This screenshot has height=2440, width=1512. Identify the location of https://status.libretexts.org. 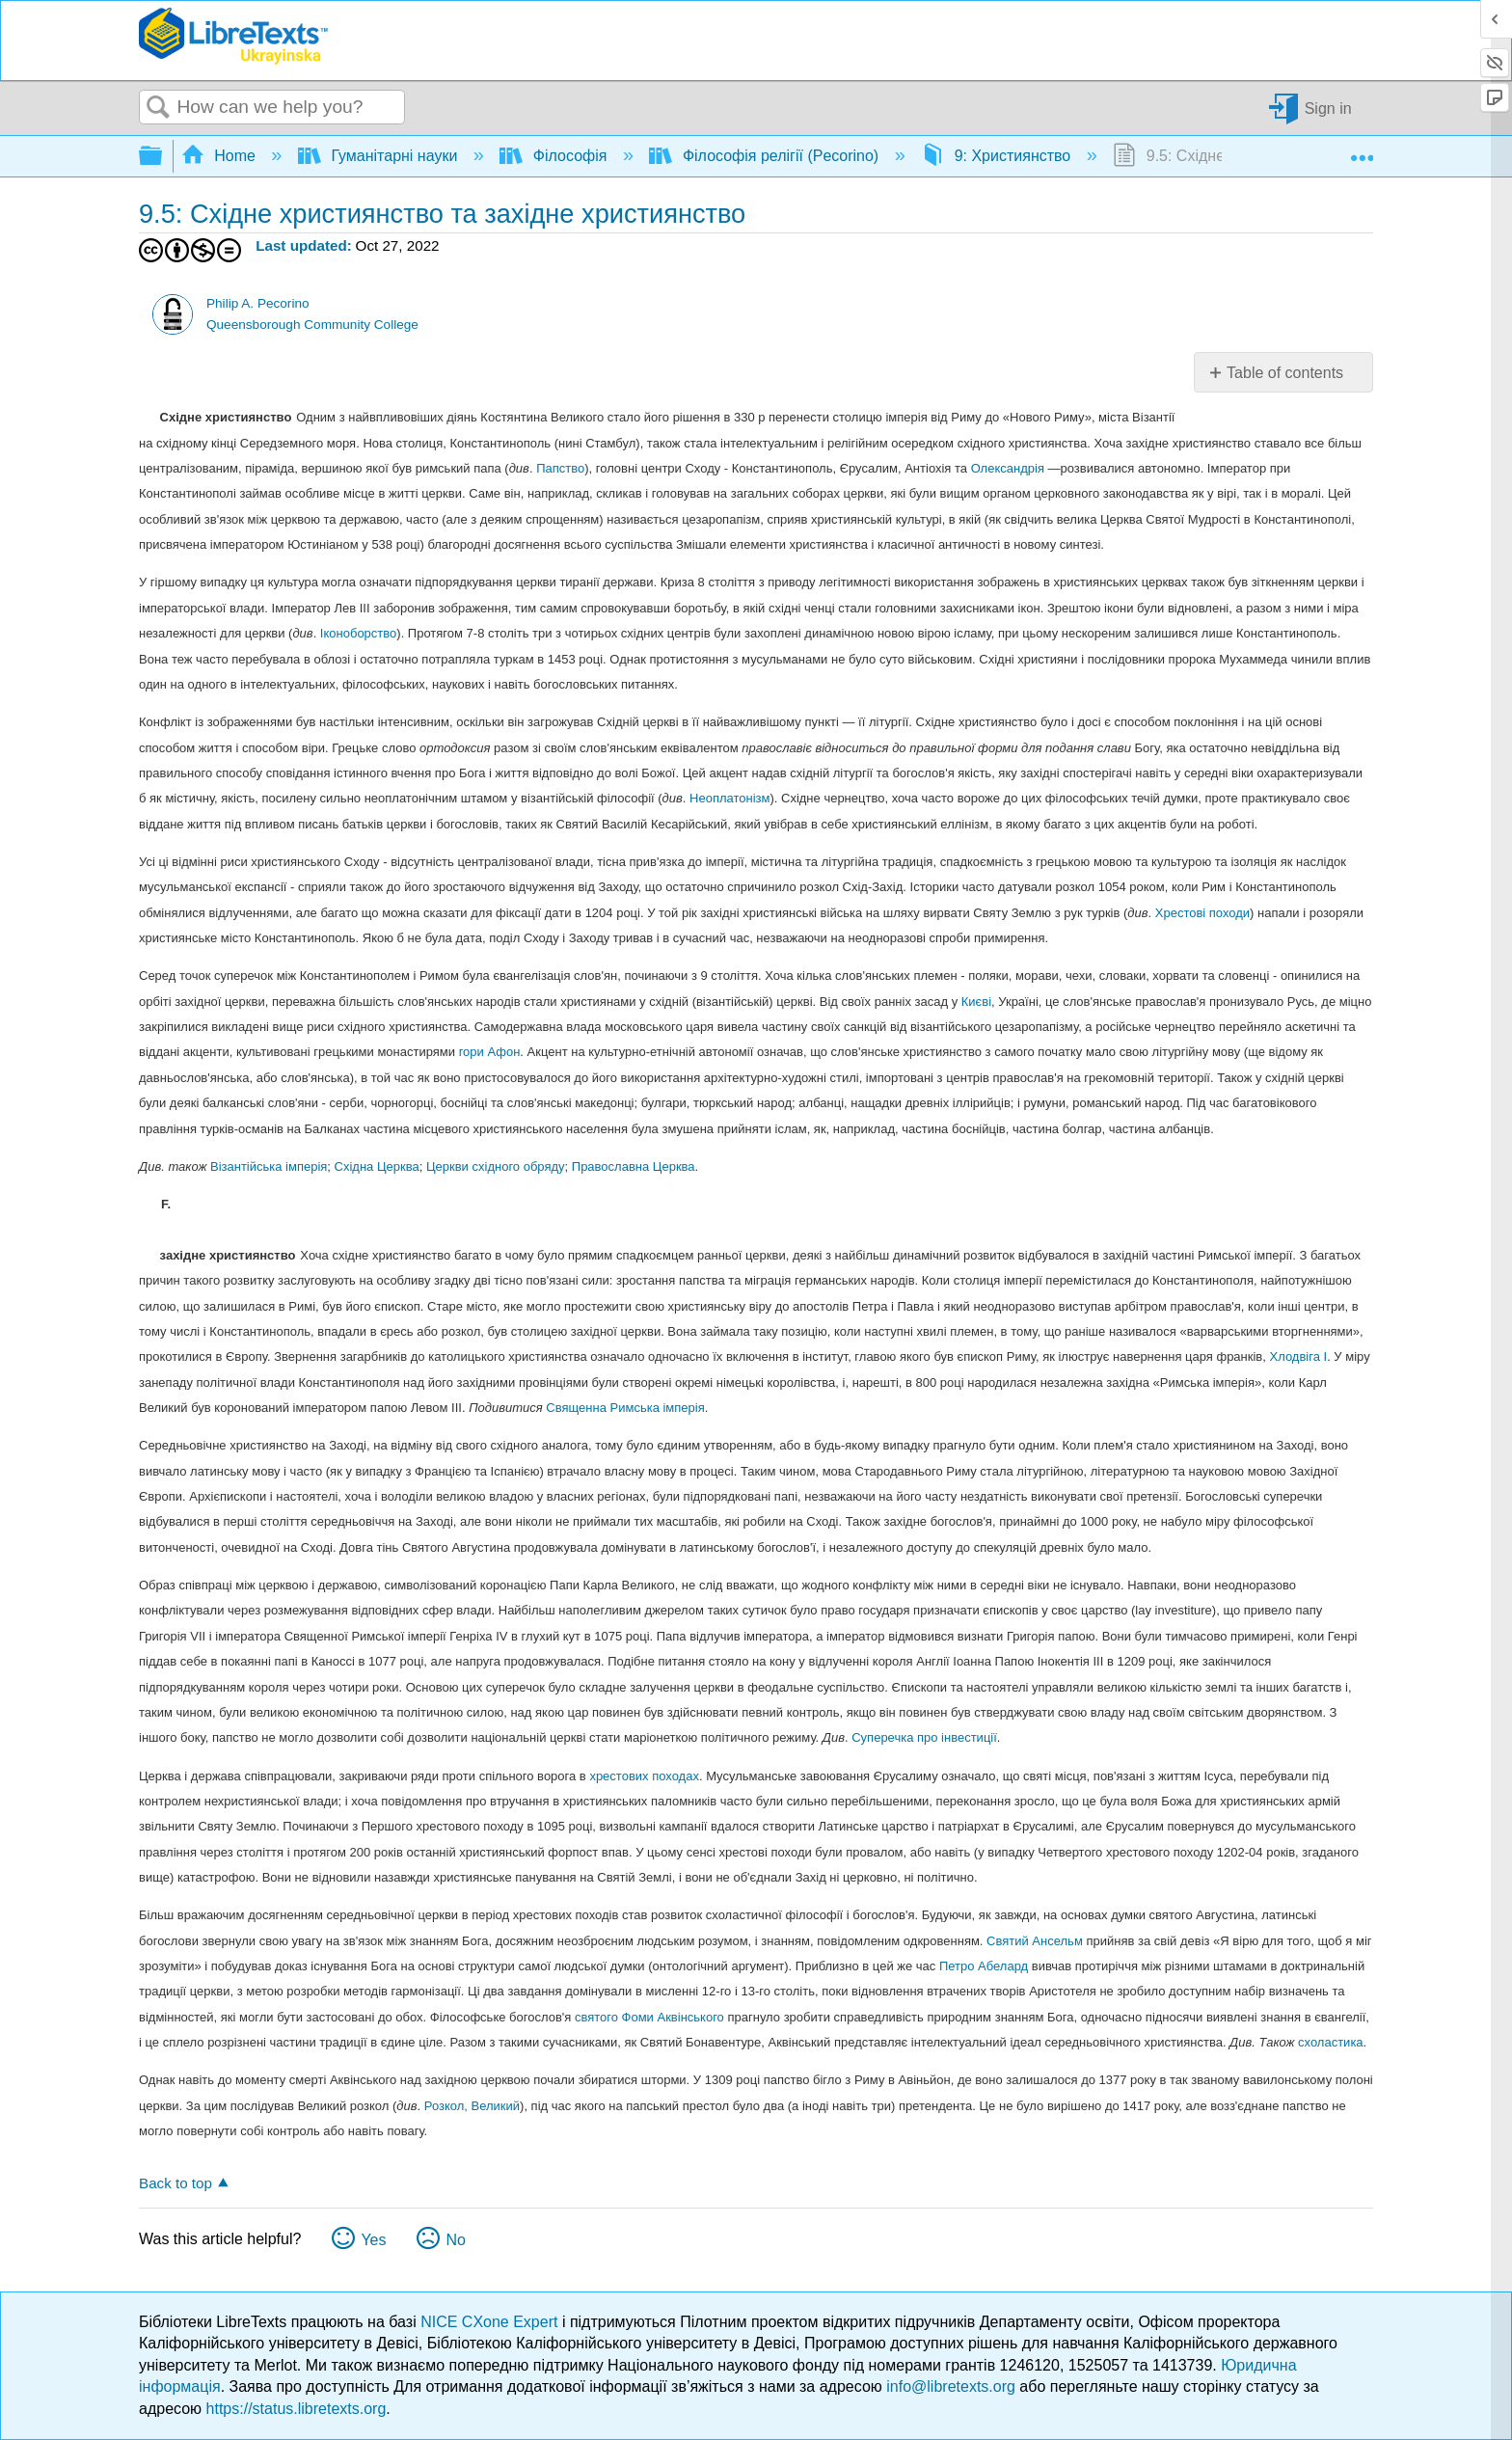
(296, 2408).